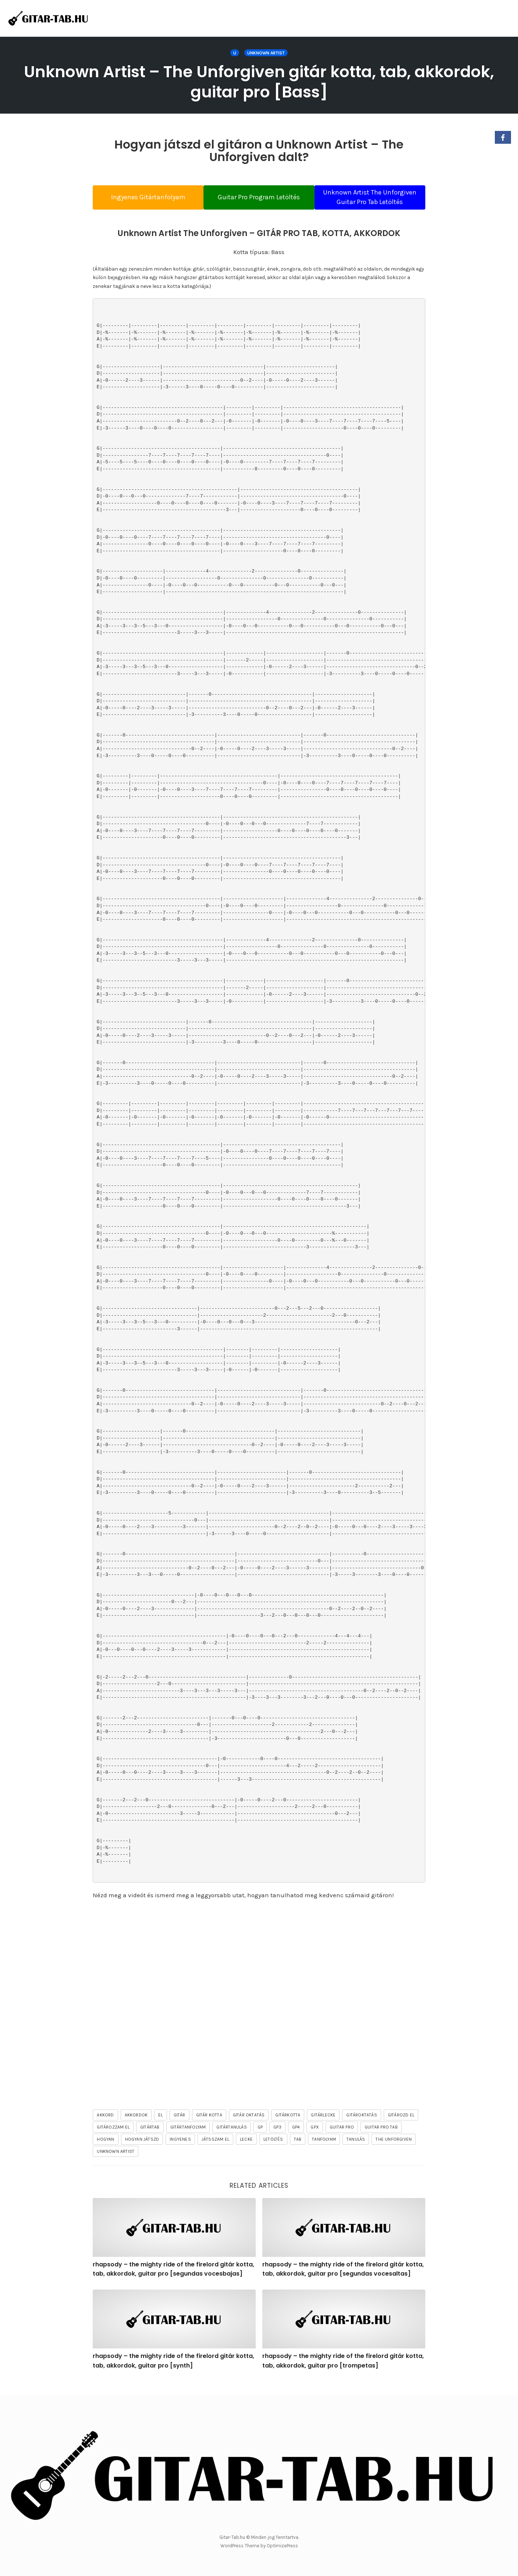  What do you see at coordinates (259, 202) in the screenshot?
I see `Guitar Pro Program Letöltés` at bounding box center [259, 202].